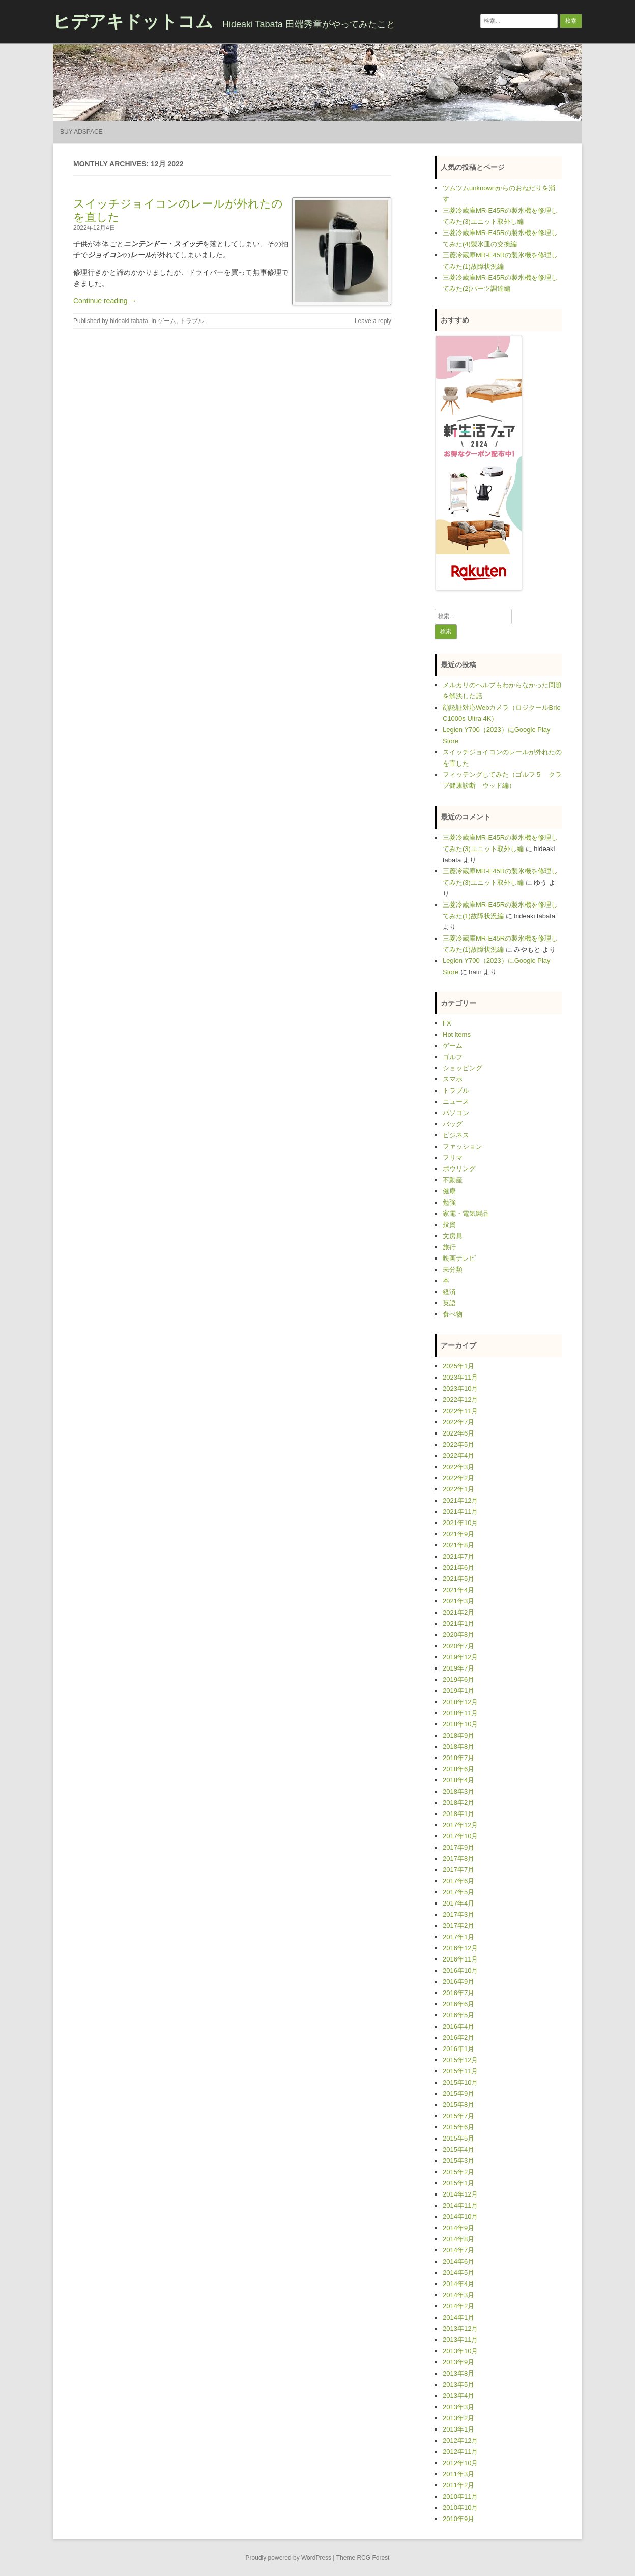  Describe the element at coordinates (453, 1124) in the screenshot. I see `バッグ` at that location.